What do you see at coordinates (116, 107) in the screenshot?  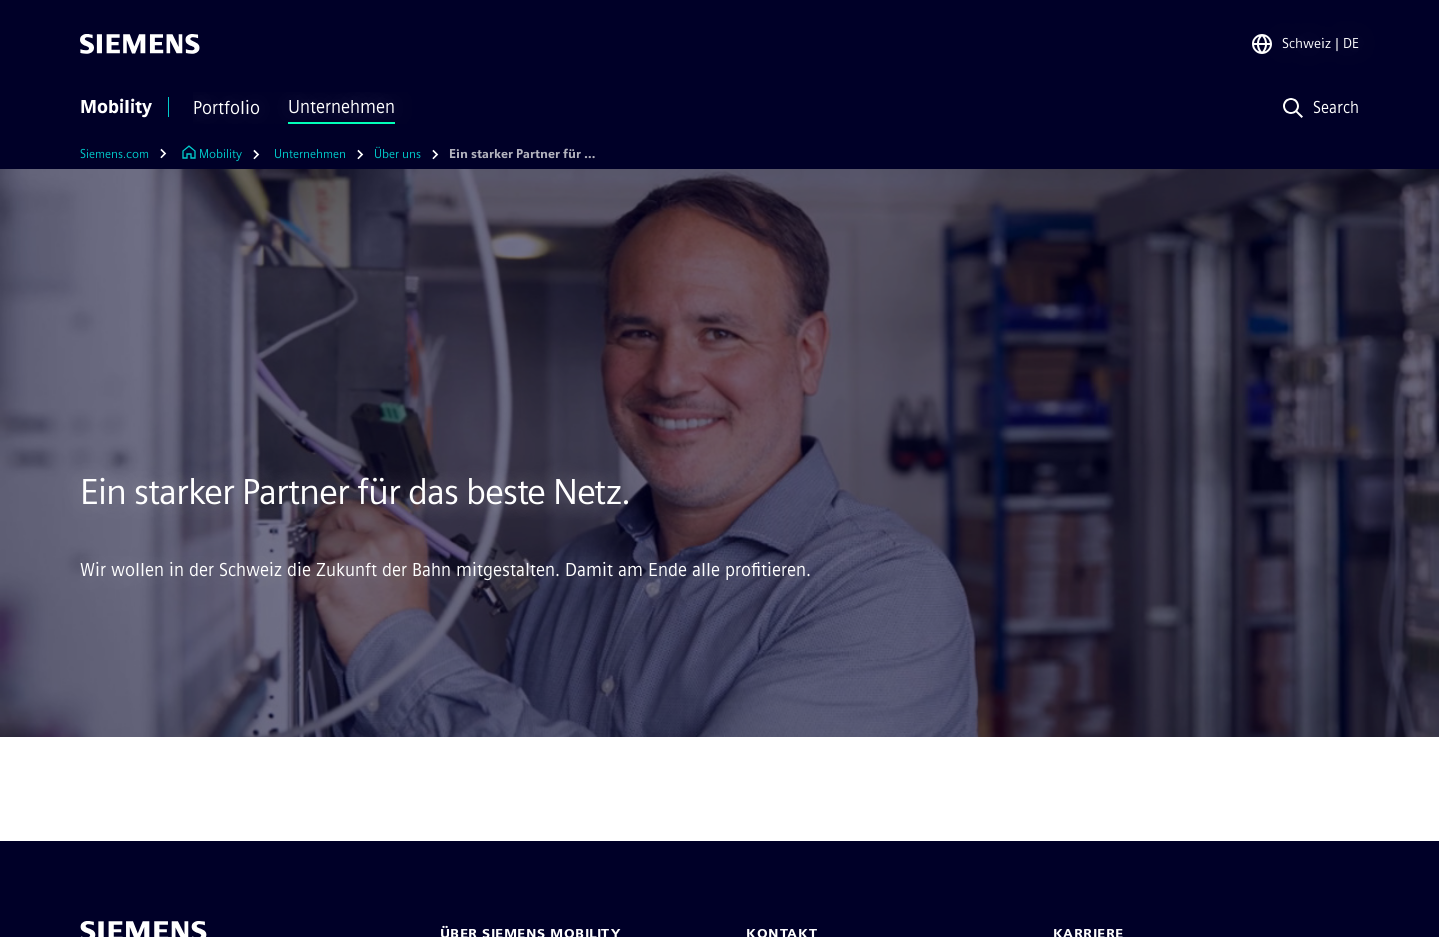 I see `Mobility` at bounding box center [116, 107].